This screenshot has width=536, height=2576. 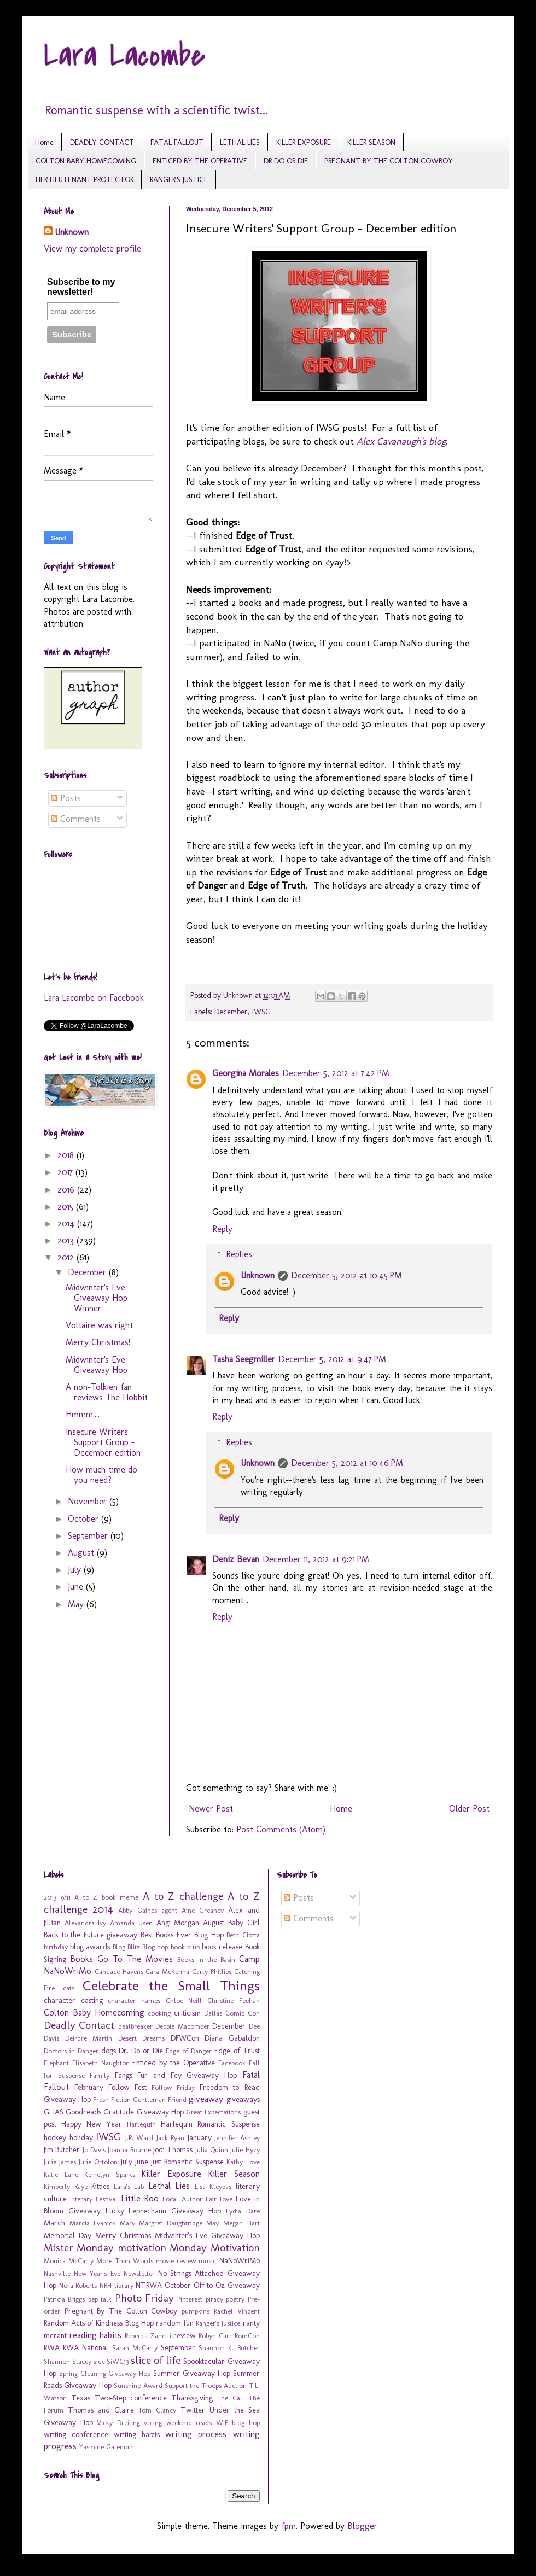 I want to click on random fun, so click(x=175, y=2323).